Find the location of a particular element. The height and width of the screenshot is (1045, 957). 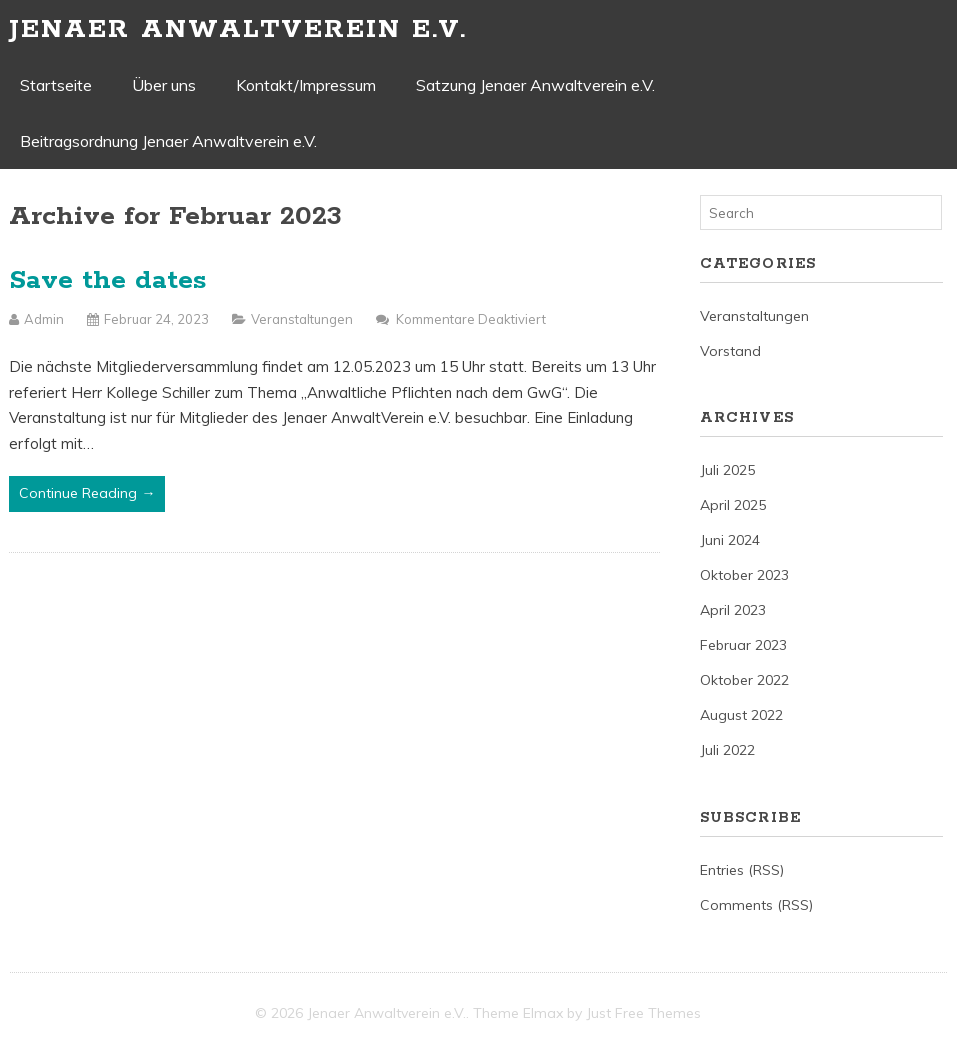

April 2025 is located at coordinates (733, 505).